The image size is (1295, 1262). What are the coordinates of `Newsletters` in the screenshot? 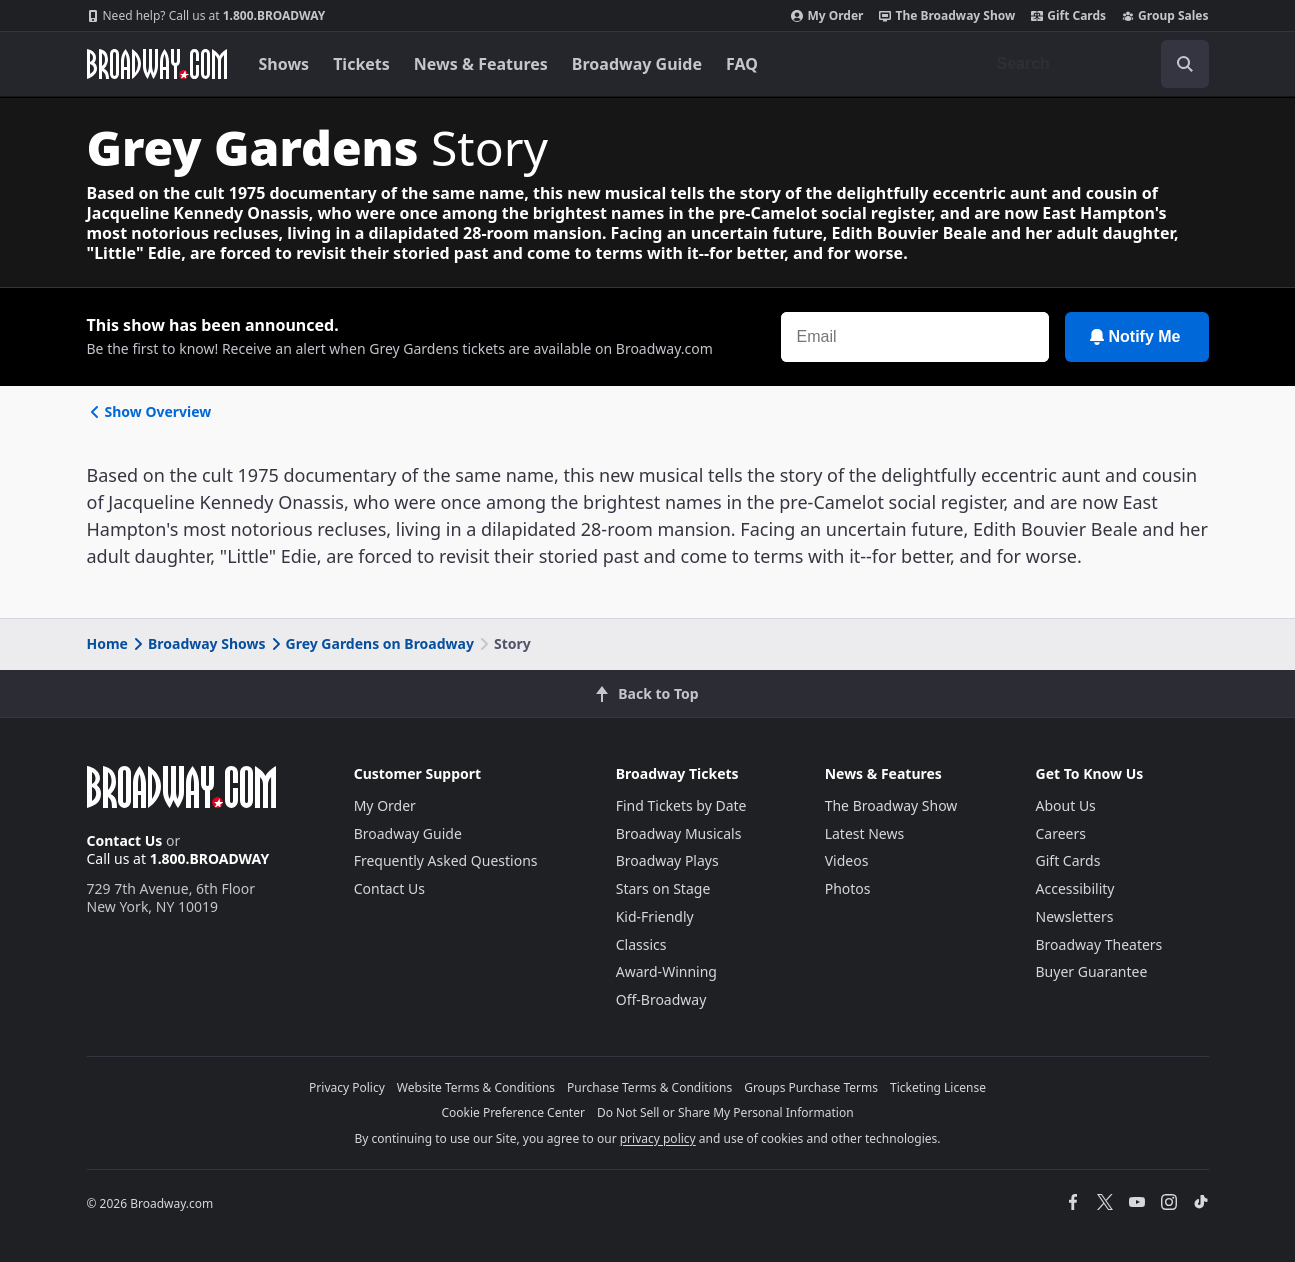 It's located at (1075, 916).